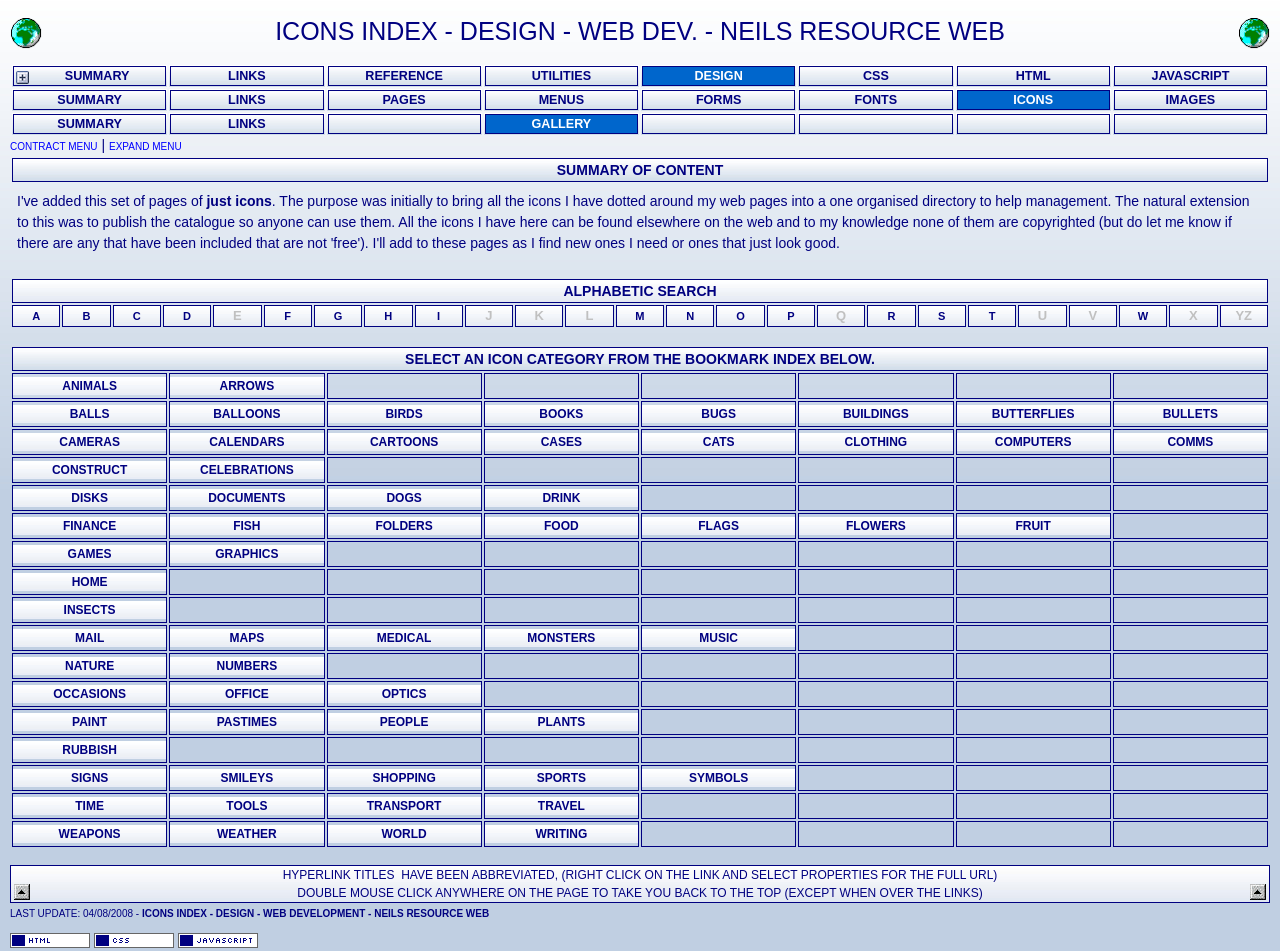  Describe the element at coordinates (876, 414) in the screenshot. I see `buildings` at that location.